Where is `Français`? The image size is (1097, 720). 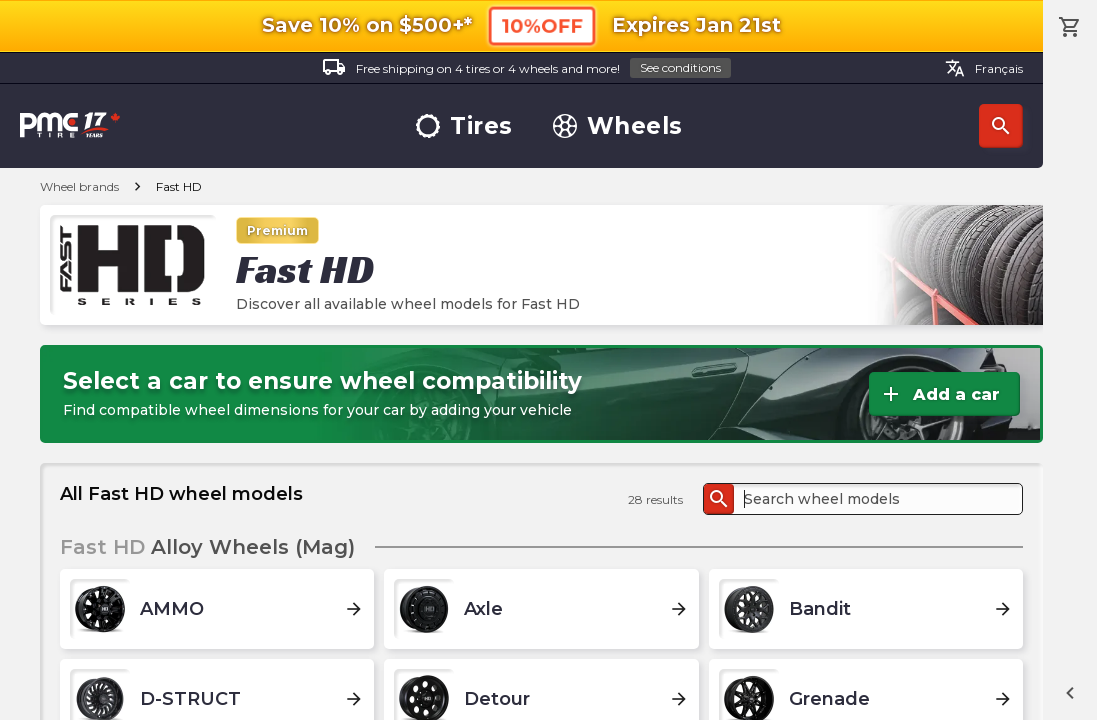 Français is located at coordinates (984, 68).